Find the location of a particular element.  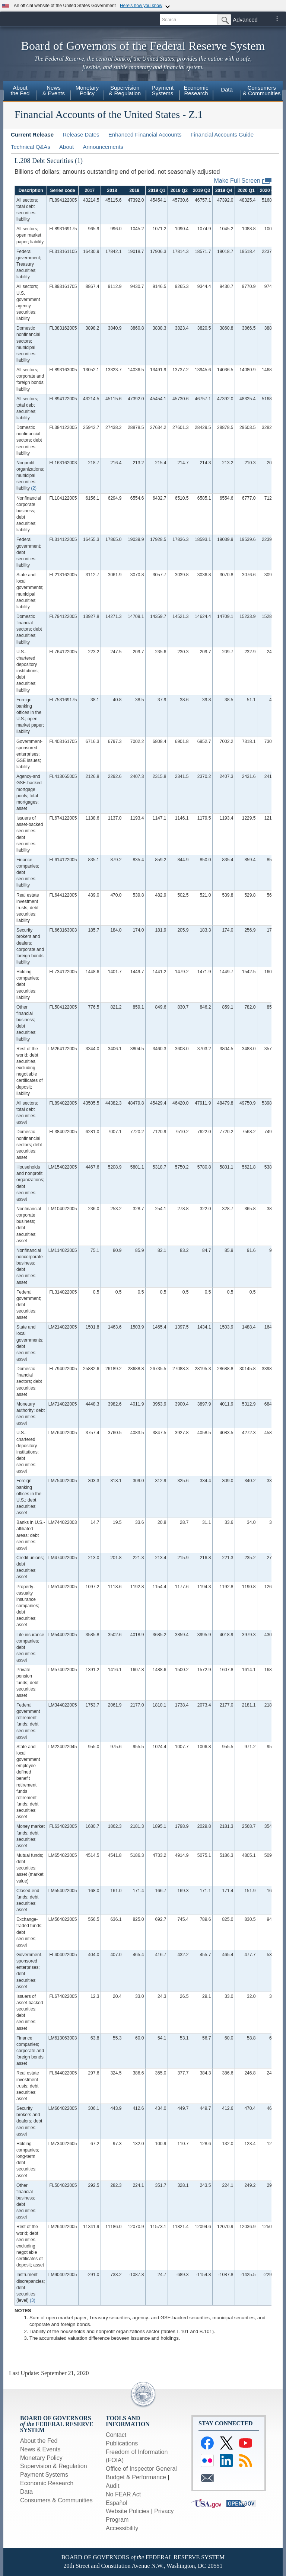

Consumers& Communities is located at coordinates (262, 90).